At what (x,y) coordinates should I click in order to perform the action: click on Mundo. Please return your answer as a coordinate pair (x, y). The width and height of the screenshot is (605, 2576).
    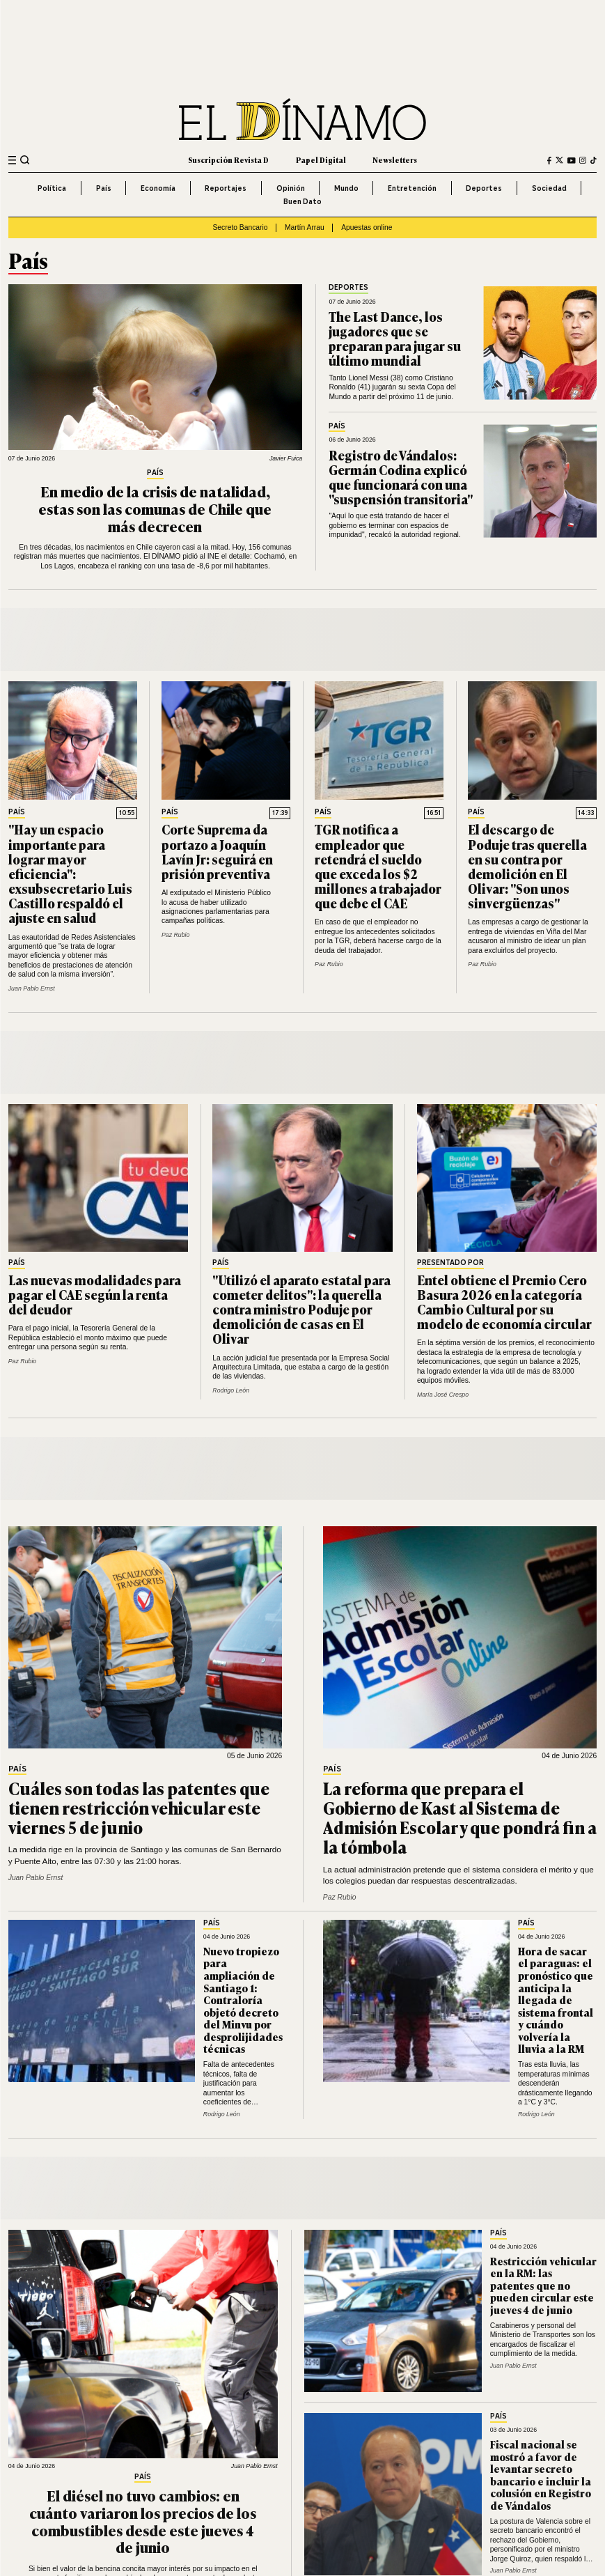
    Looking at the image, I should click on (346, 188).